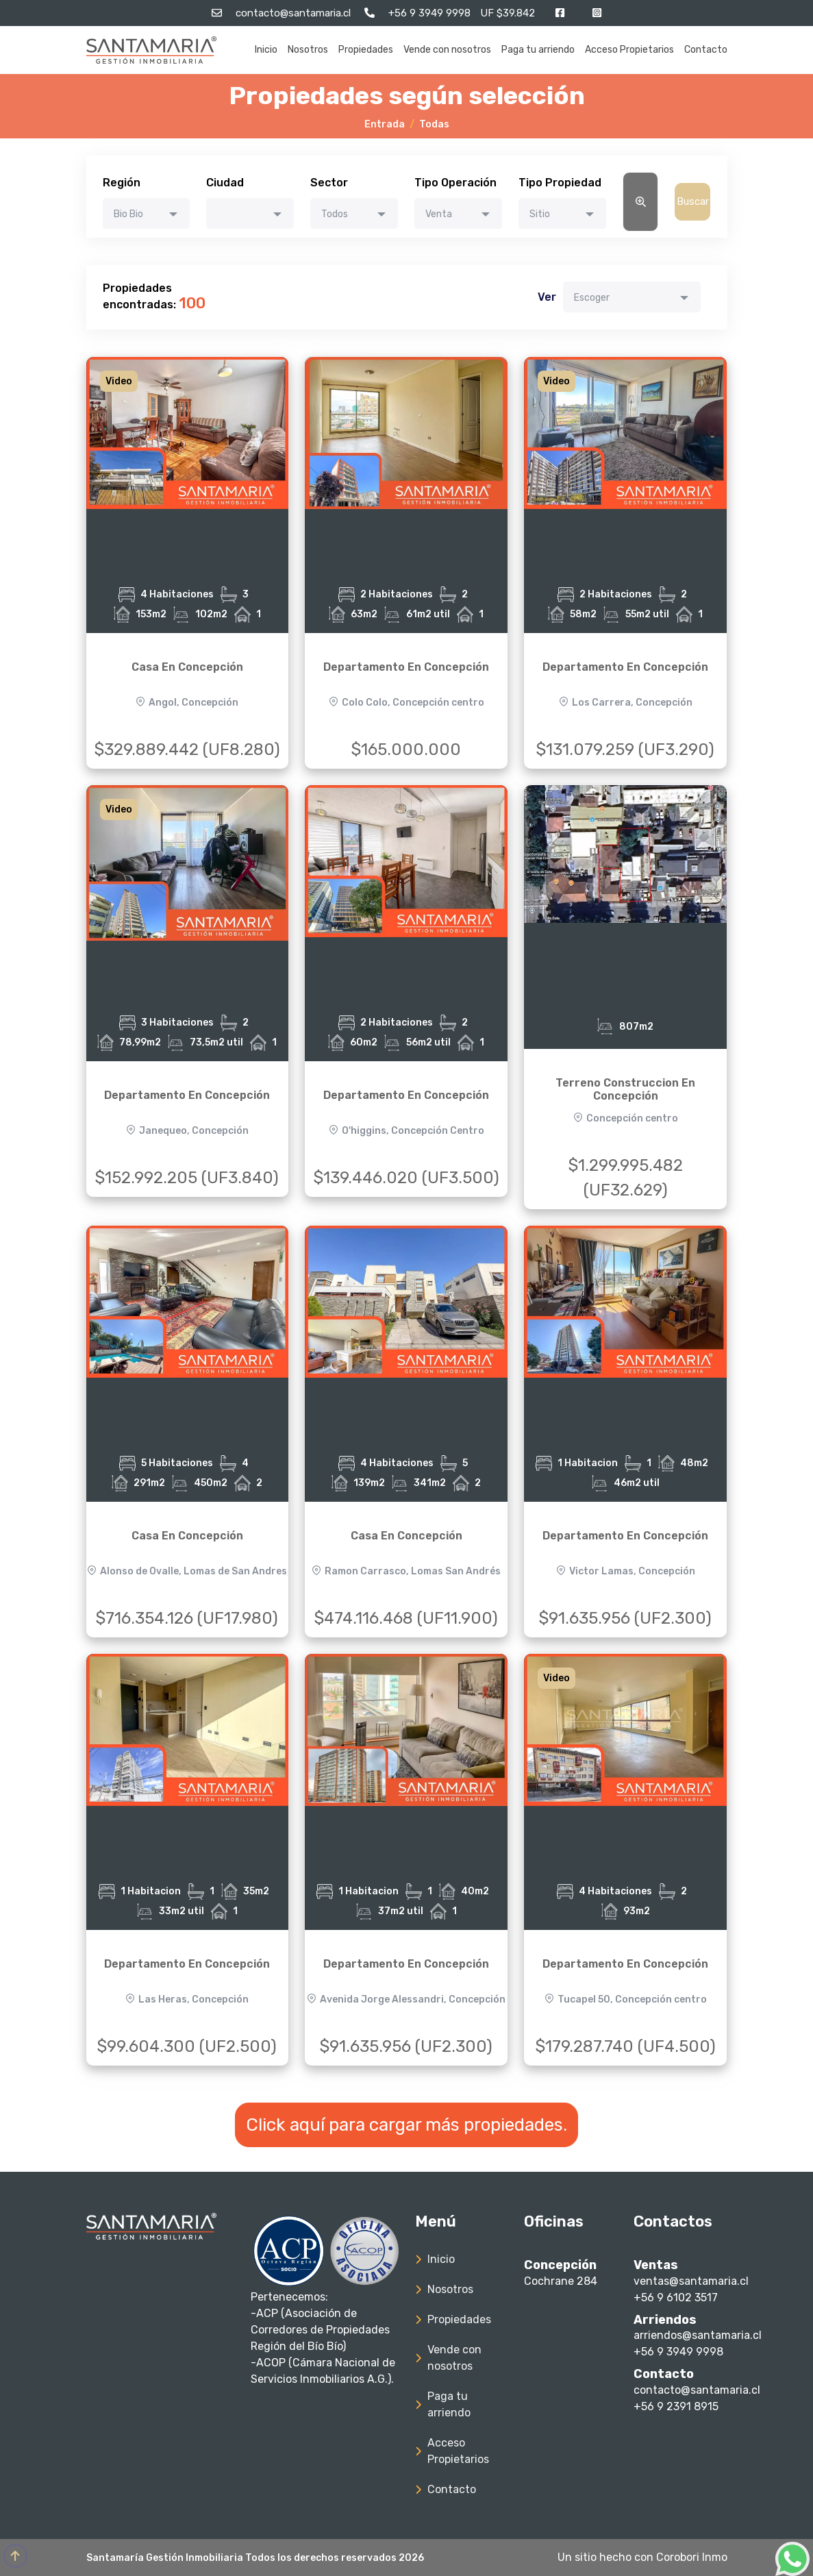  Describe the element at coordinates (691, 2281) in the screenshot. I see `ventas@santamaria.cl` at that location.